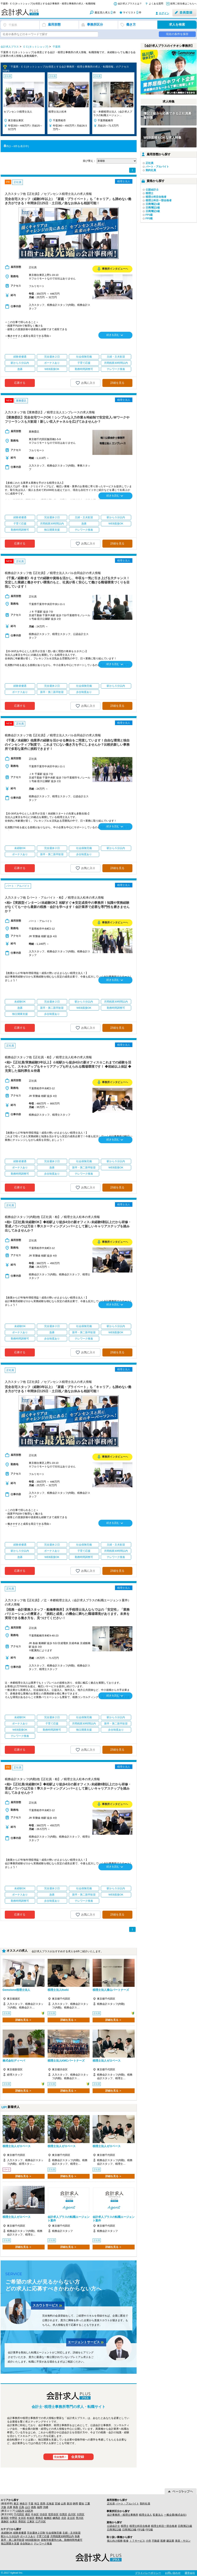 This screenshot has height=2576, width=197. Describe the element at coordinates (190, 2572) in the screenshot. I see `運営会社` at that location.